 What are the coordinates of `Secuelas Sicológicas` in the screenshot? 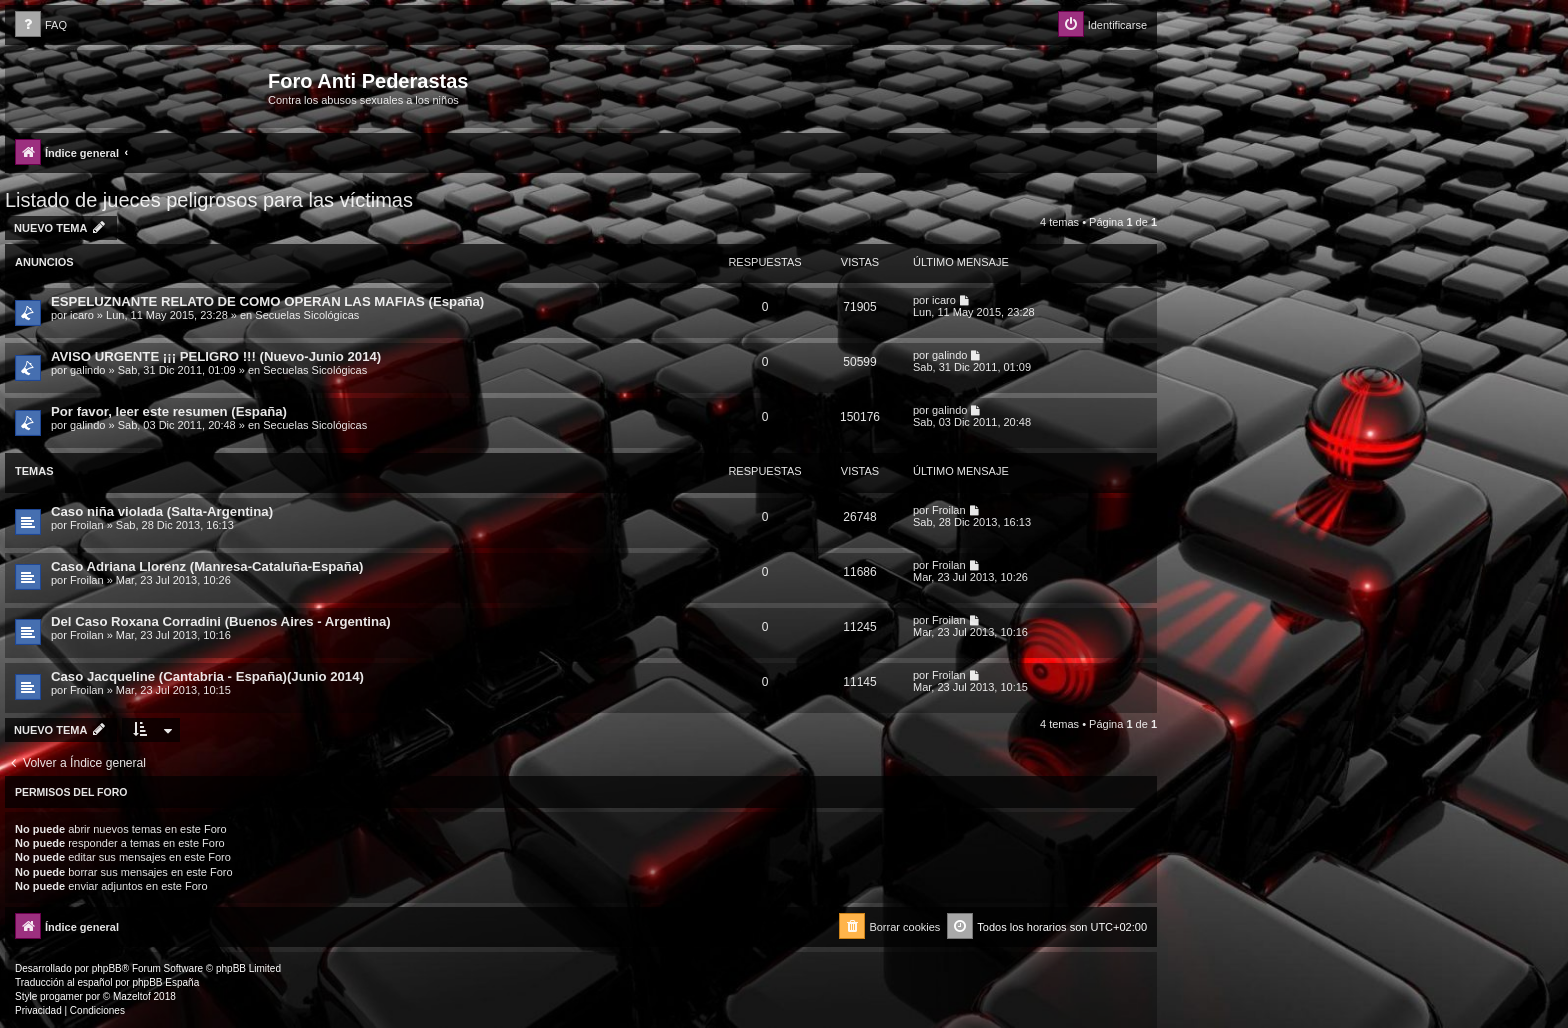 It's located at (307, 315).